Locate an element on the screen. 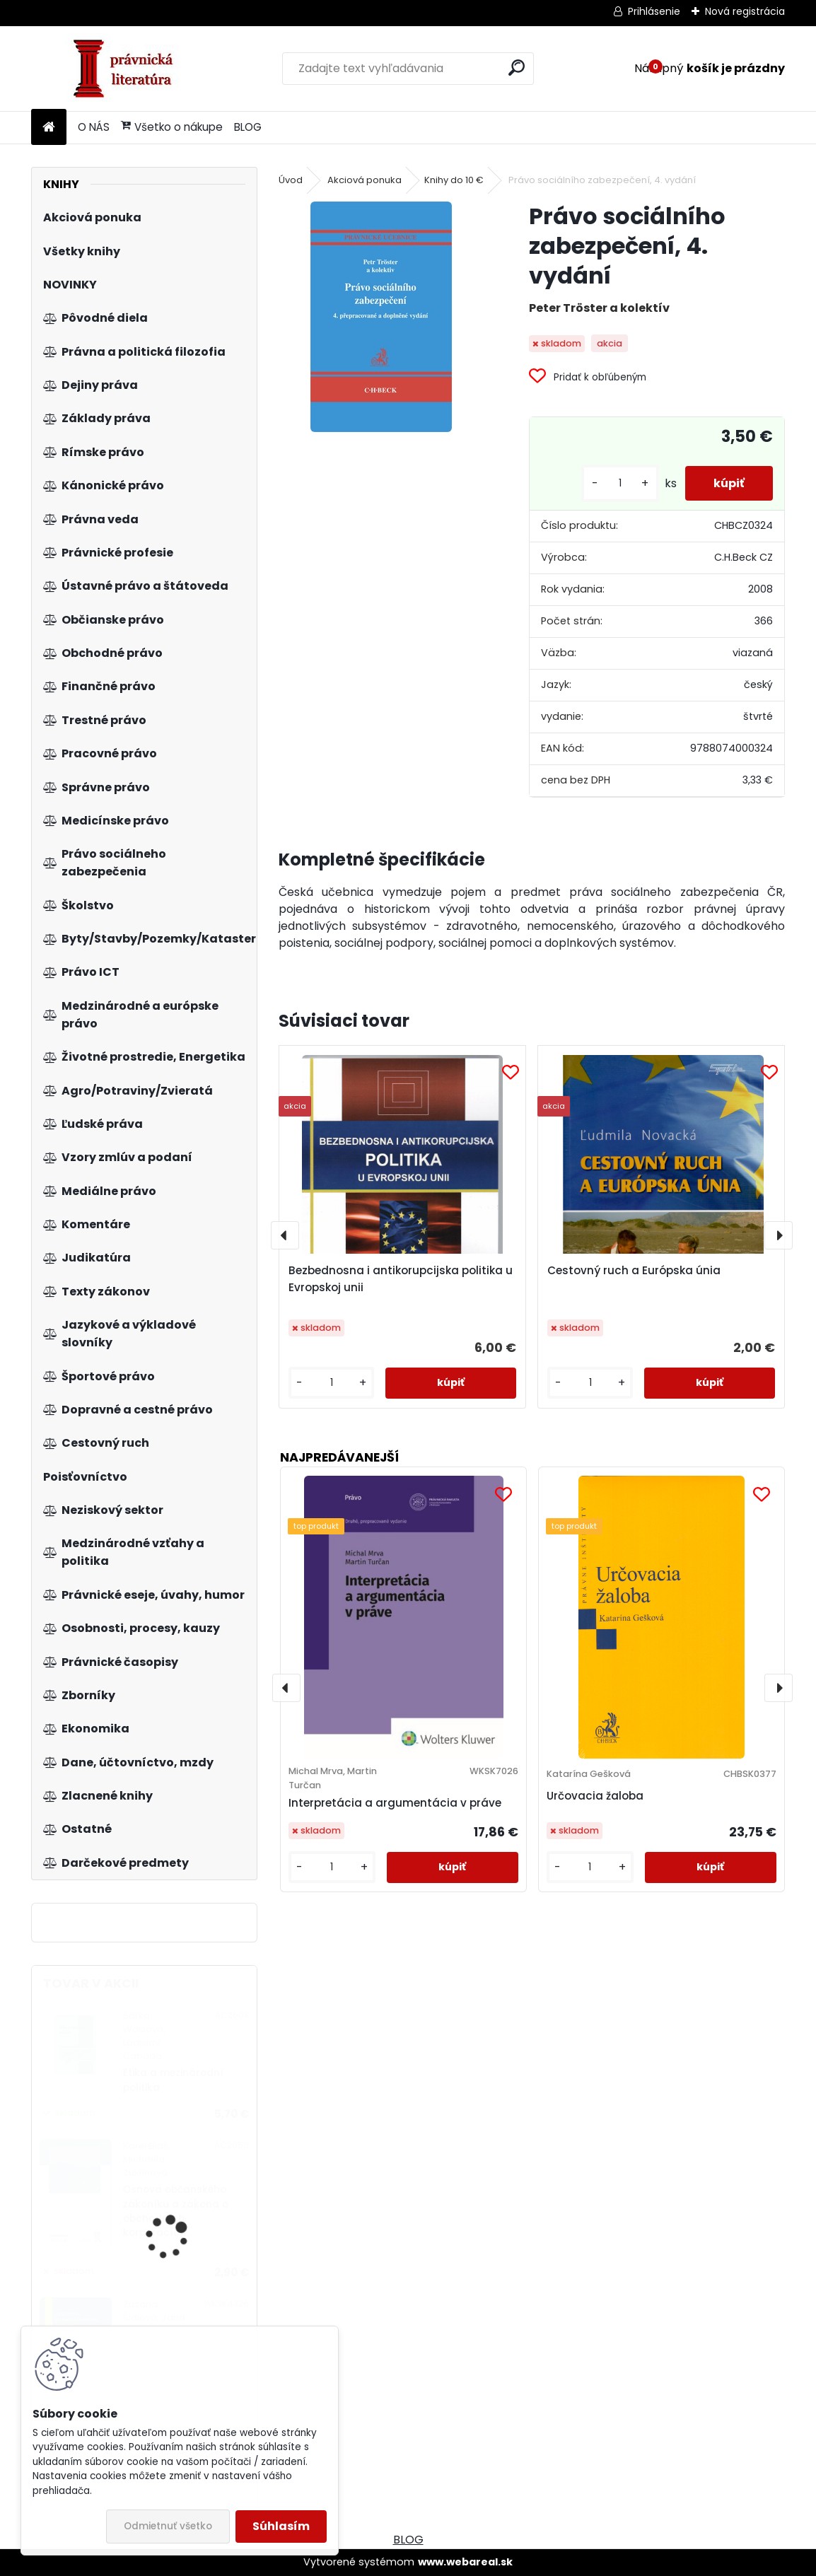  Prihlásenie is located at coordinates (654, 11).